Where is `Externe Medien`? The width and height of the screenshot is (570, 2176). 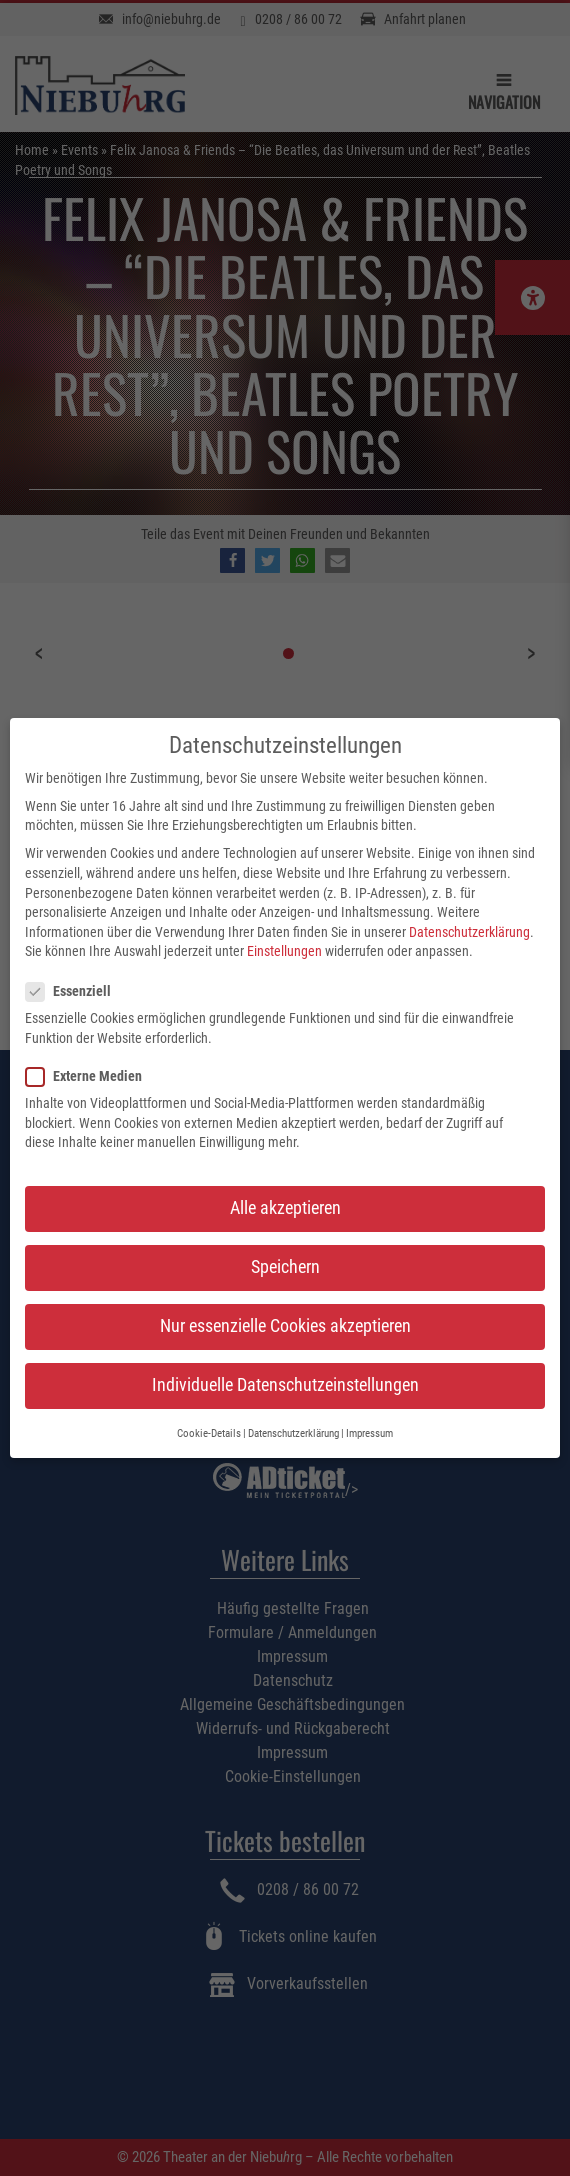 Externe Medien is located at coordinates (90, 1058).